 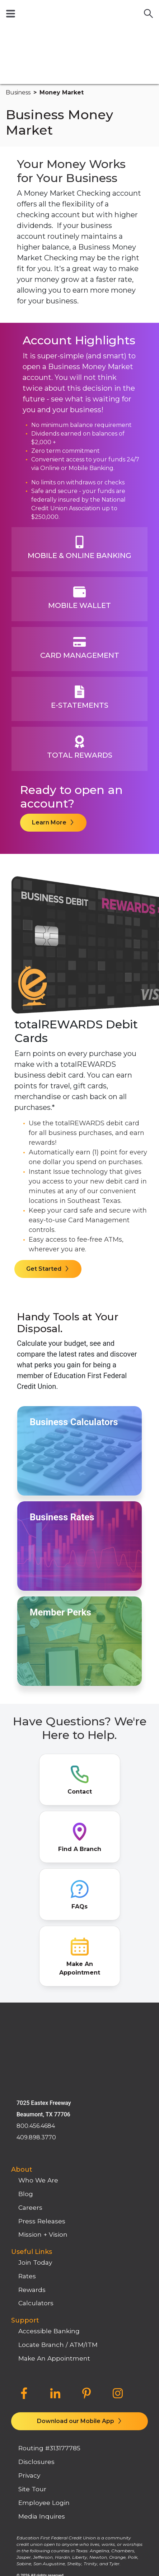 I want to click on Download our Mobile App, so click(x=76, y=2308).